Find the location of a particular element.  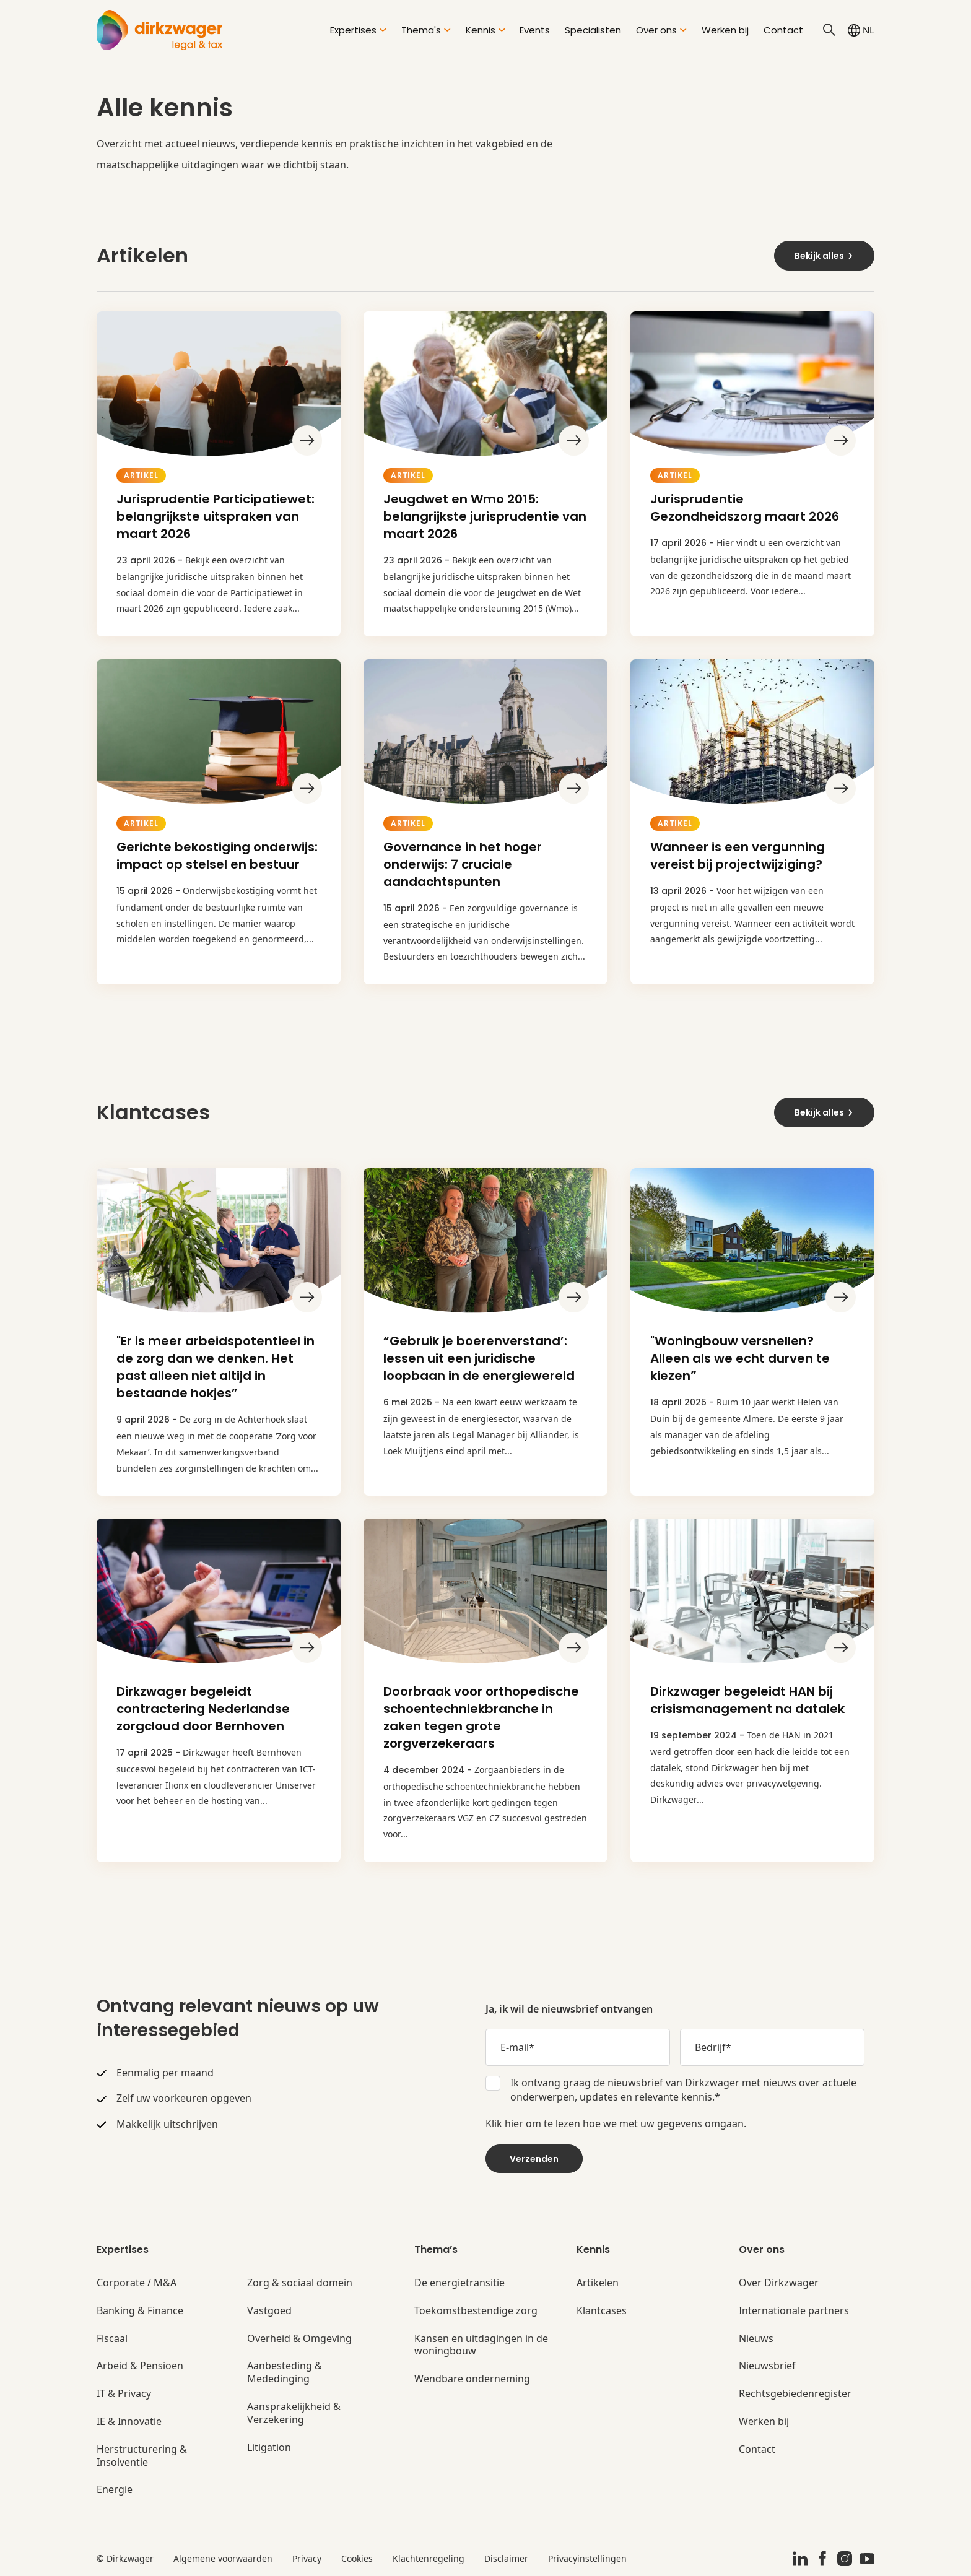

Klantcases is located at coordinates (602, 2310).